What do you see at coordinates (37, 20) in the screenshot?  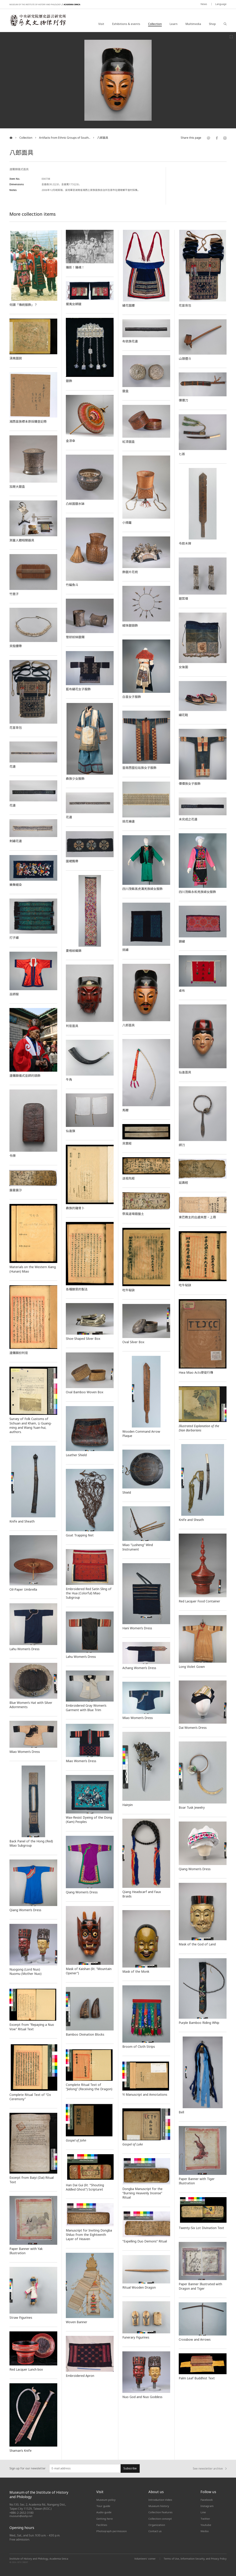 I see `中央研究院歷史語言研究所歷史文物陳列館` at bounding box center [37, 20].